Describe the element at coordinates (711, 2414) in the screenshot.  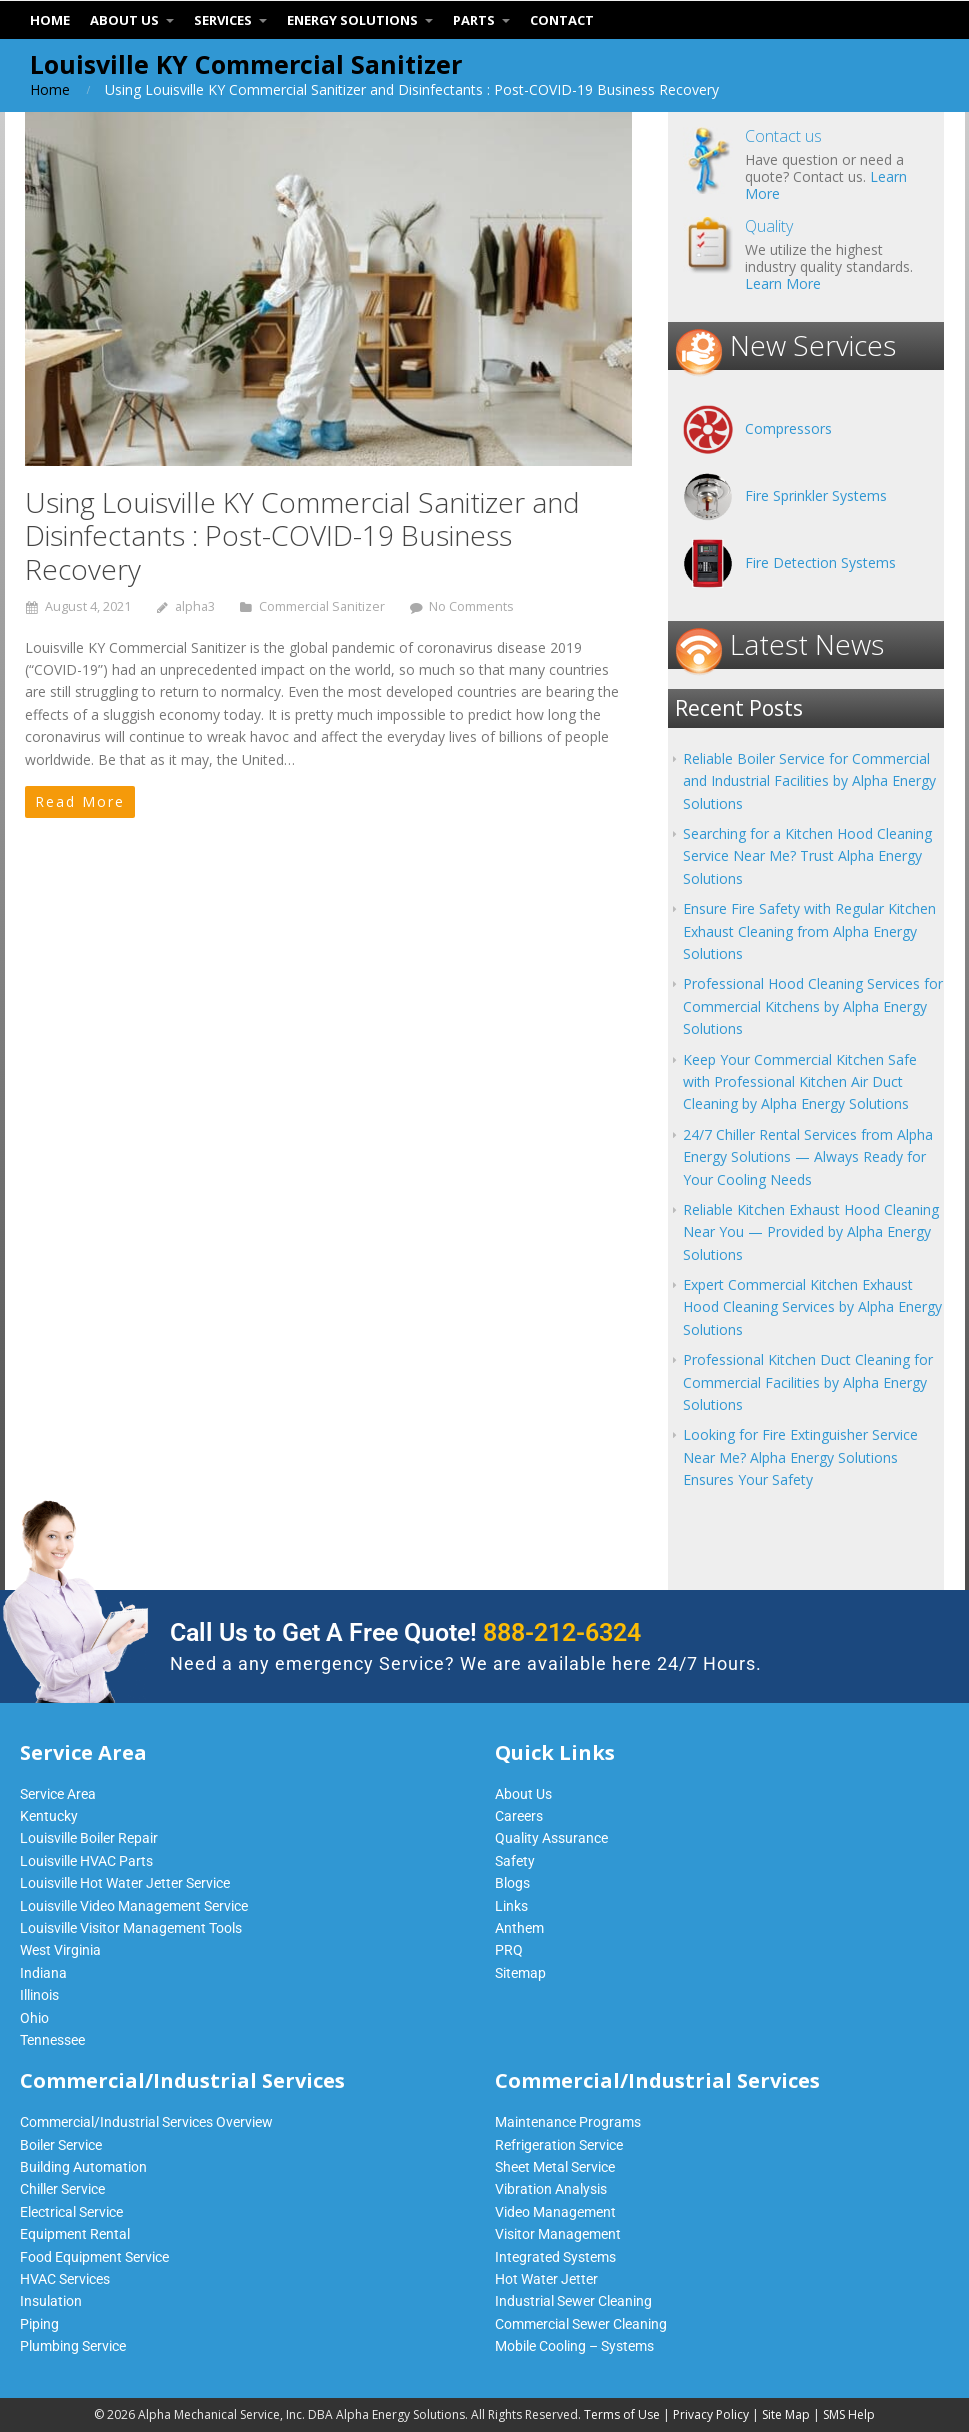
I see `Privacy Policy` at that location.